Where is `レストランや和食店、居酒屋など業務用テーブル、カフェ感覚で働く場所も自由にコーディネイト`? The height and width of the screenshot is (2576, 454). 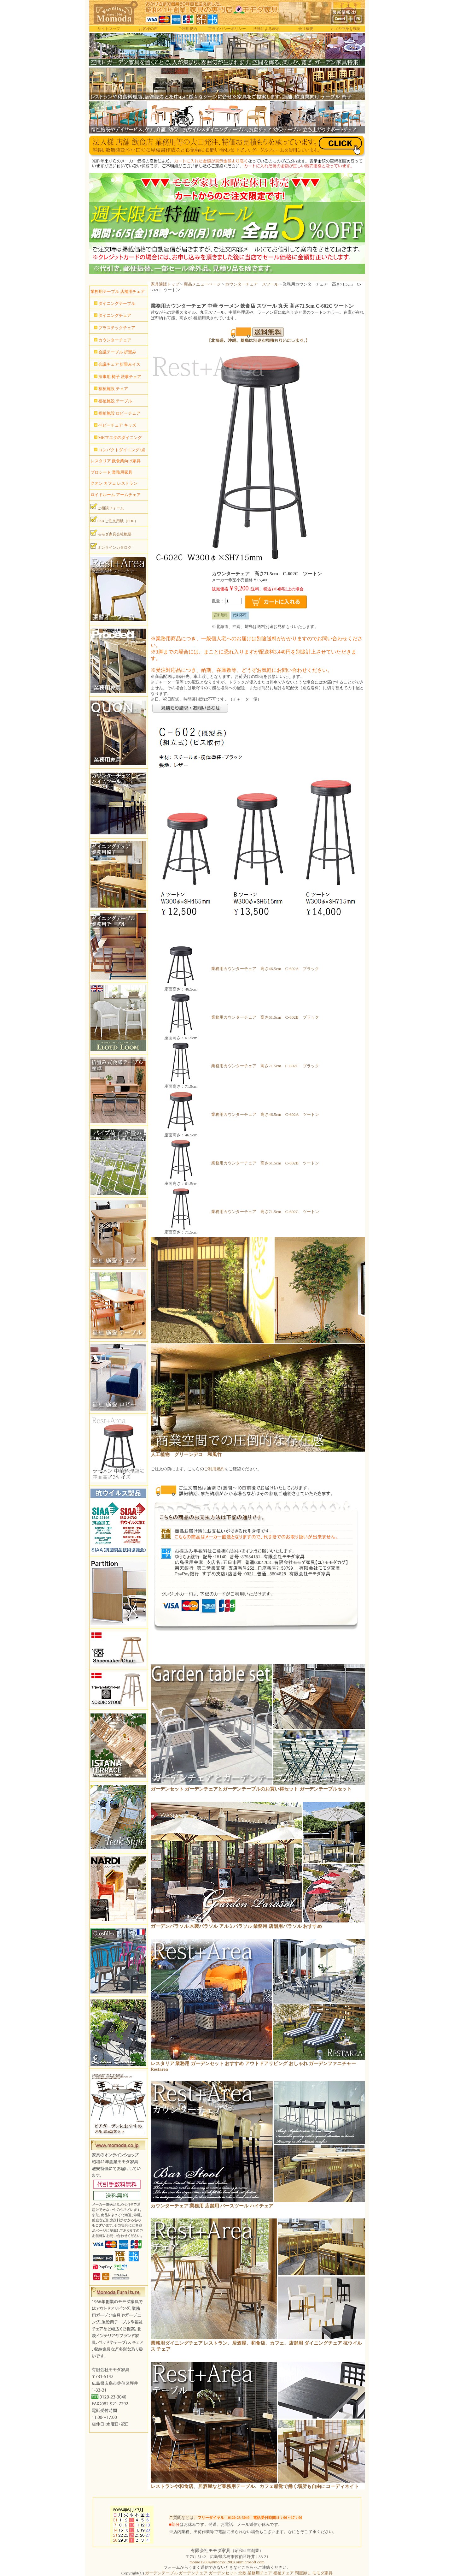
レストランや和食店、居酒屋など業務用テーブル、カフェ感覚で働く場所も自由にコーディネイト is located at coordinates (255, 2486).